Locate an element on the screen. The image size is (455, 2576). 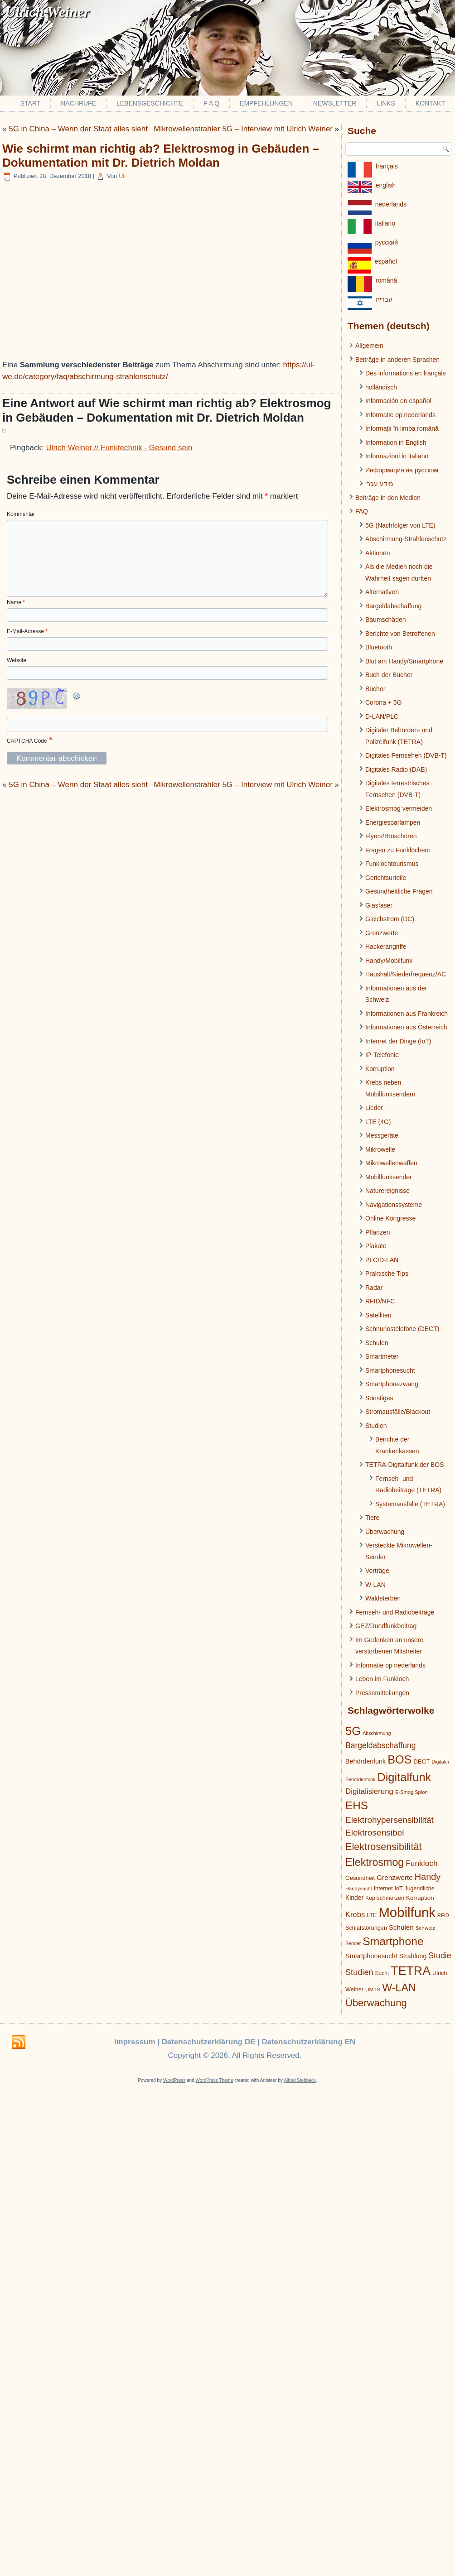
Aktionen is located at coordinates (377, 553).